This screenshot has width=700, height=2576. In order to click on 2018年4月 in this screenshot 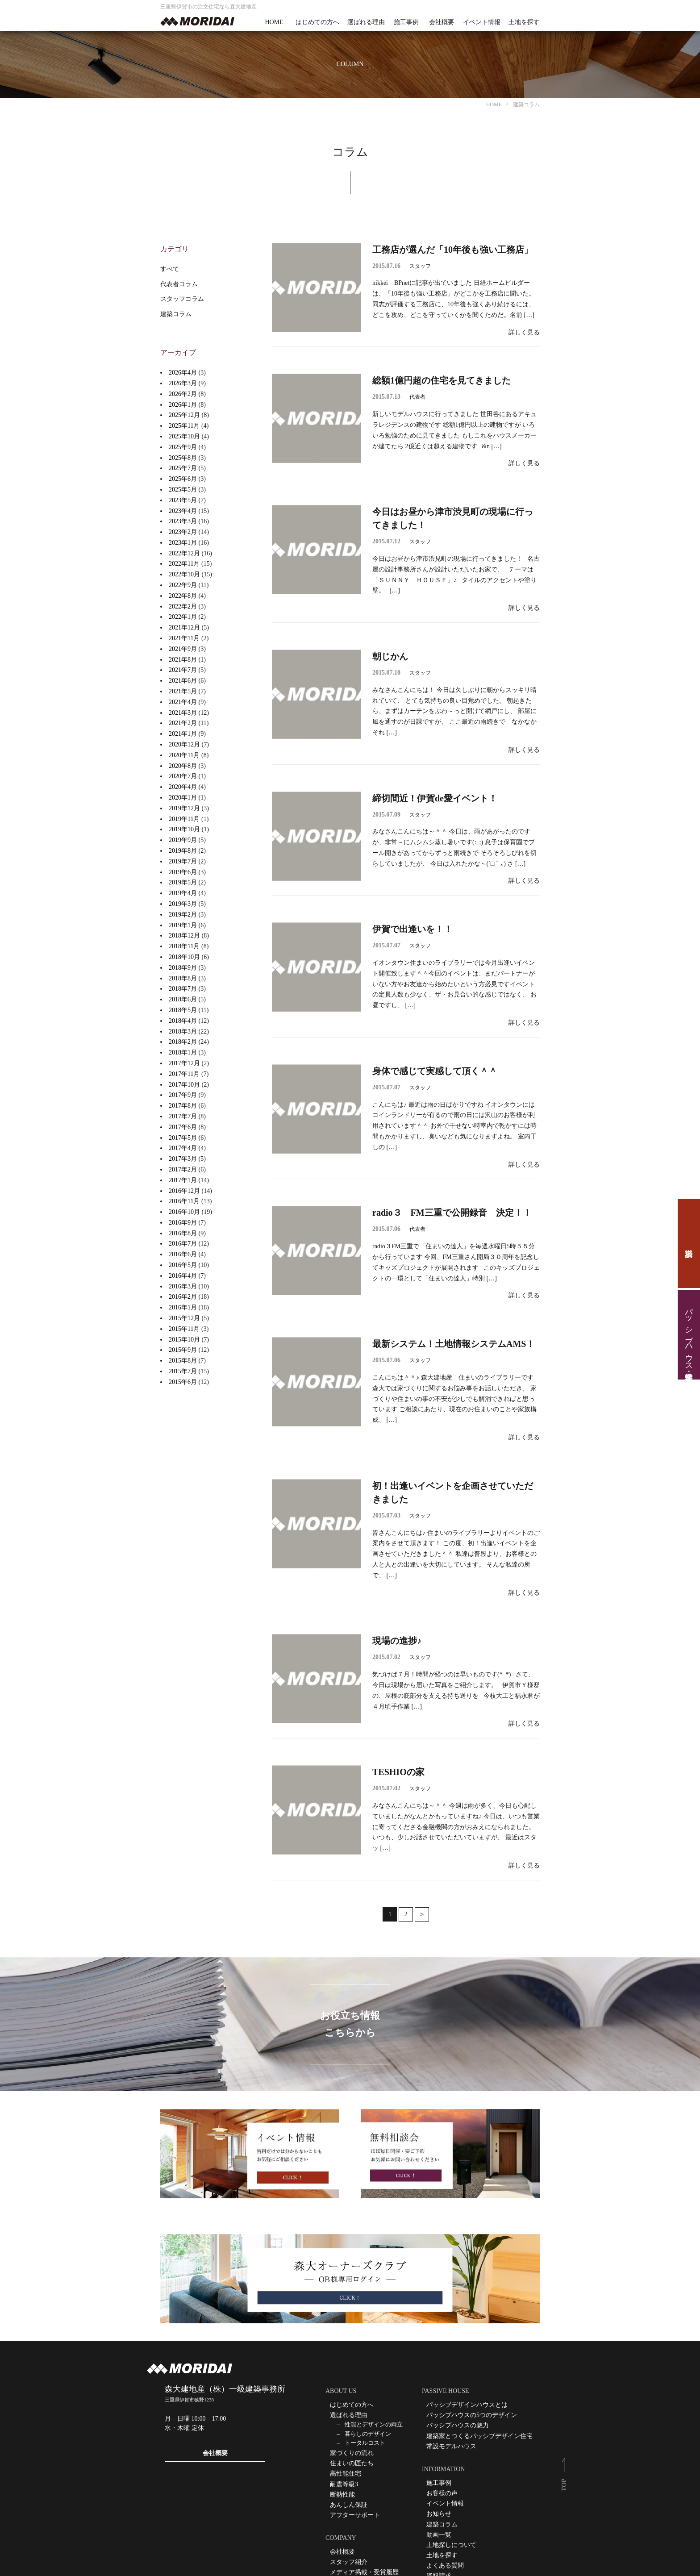, I will do `click(183, 1020)`.